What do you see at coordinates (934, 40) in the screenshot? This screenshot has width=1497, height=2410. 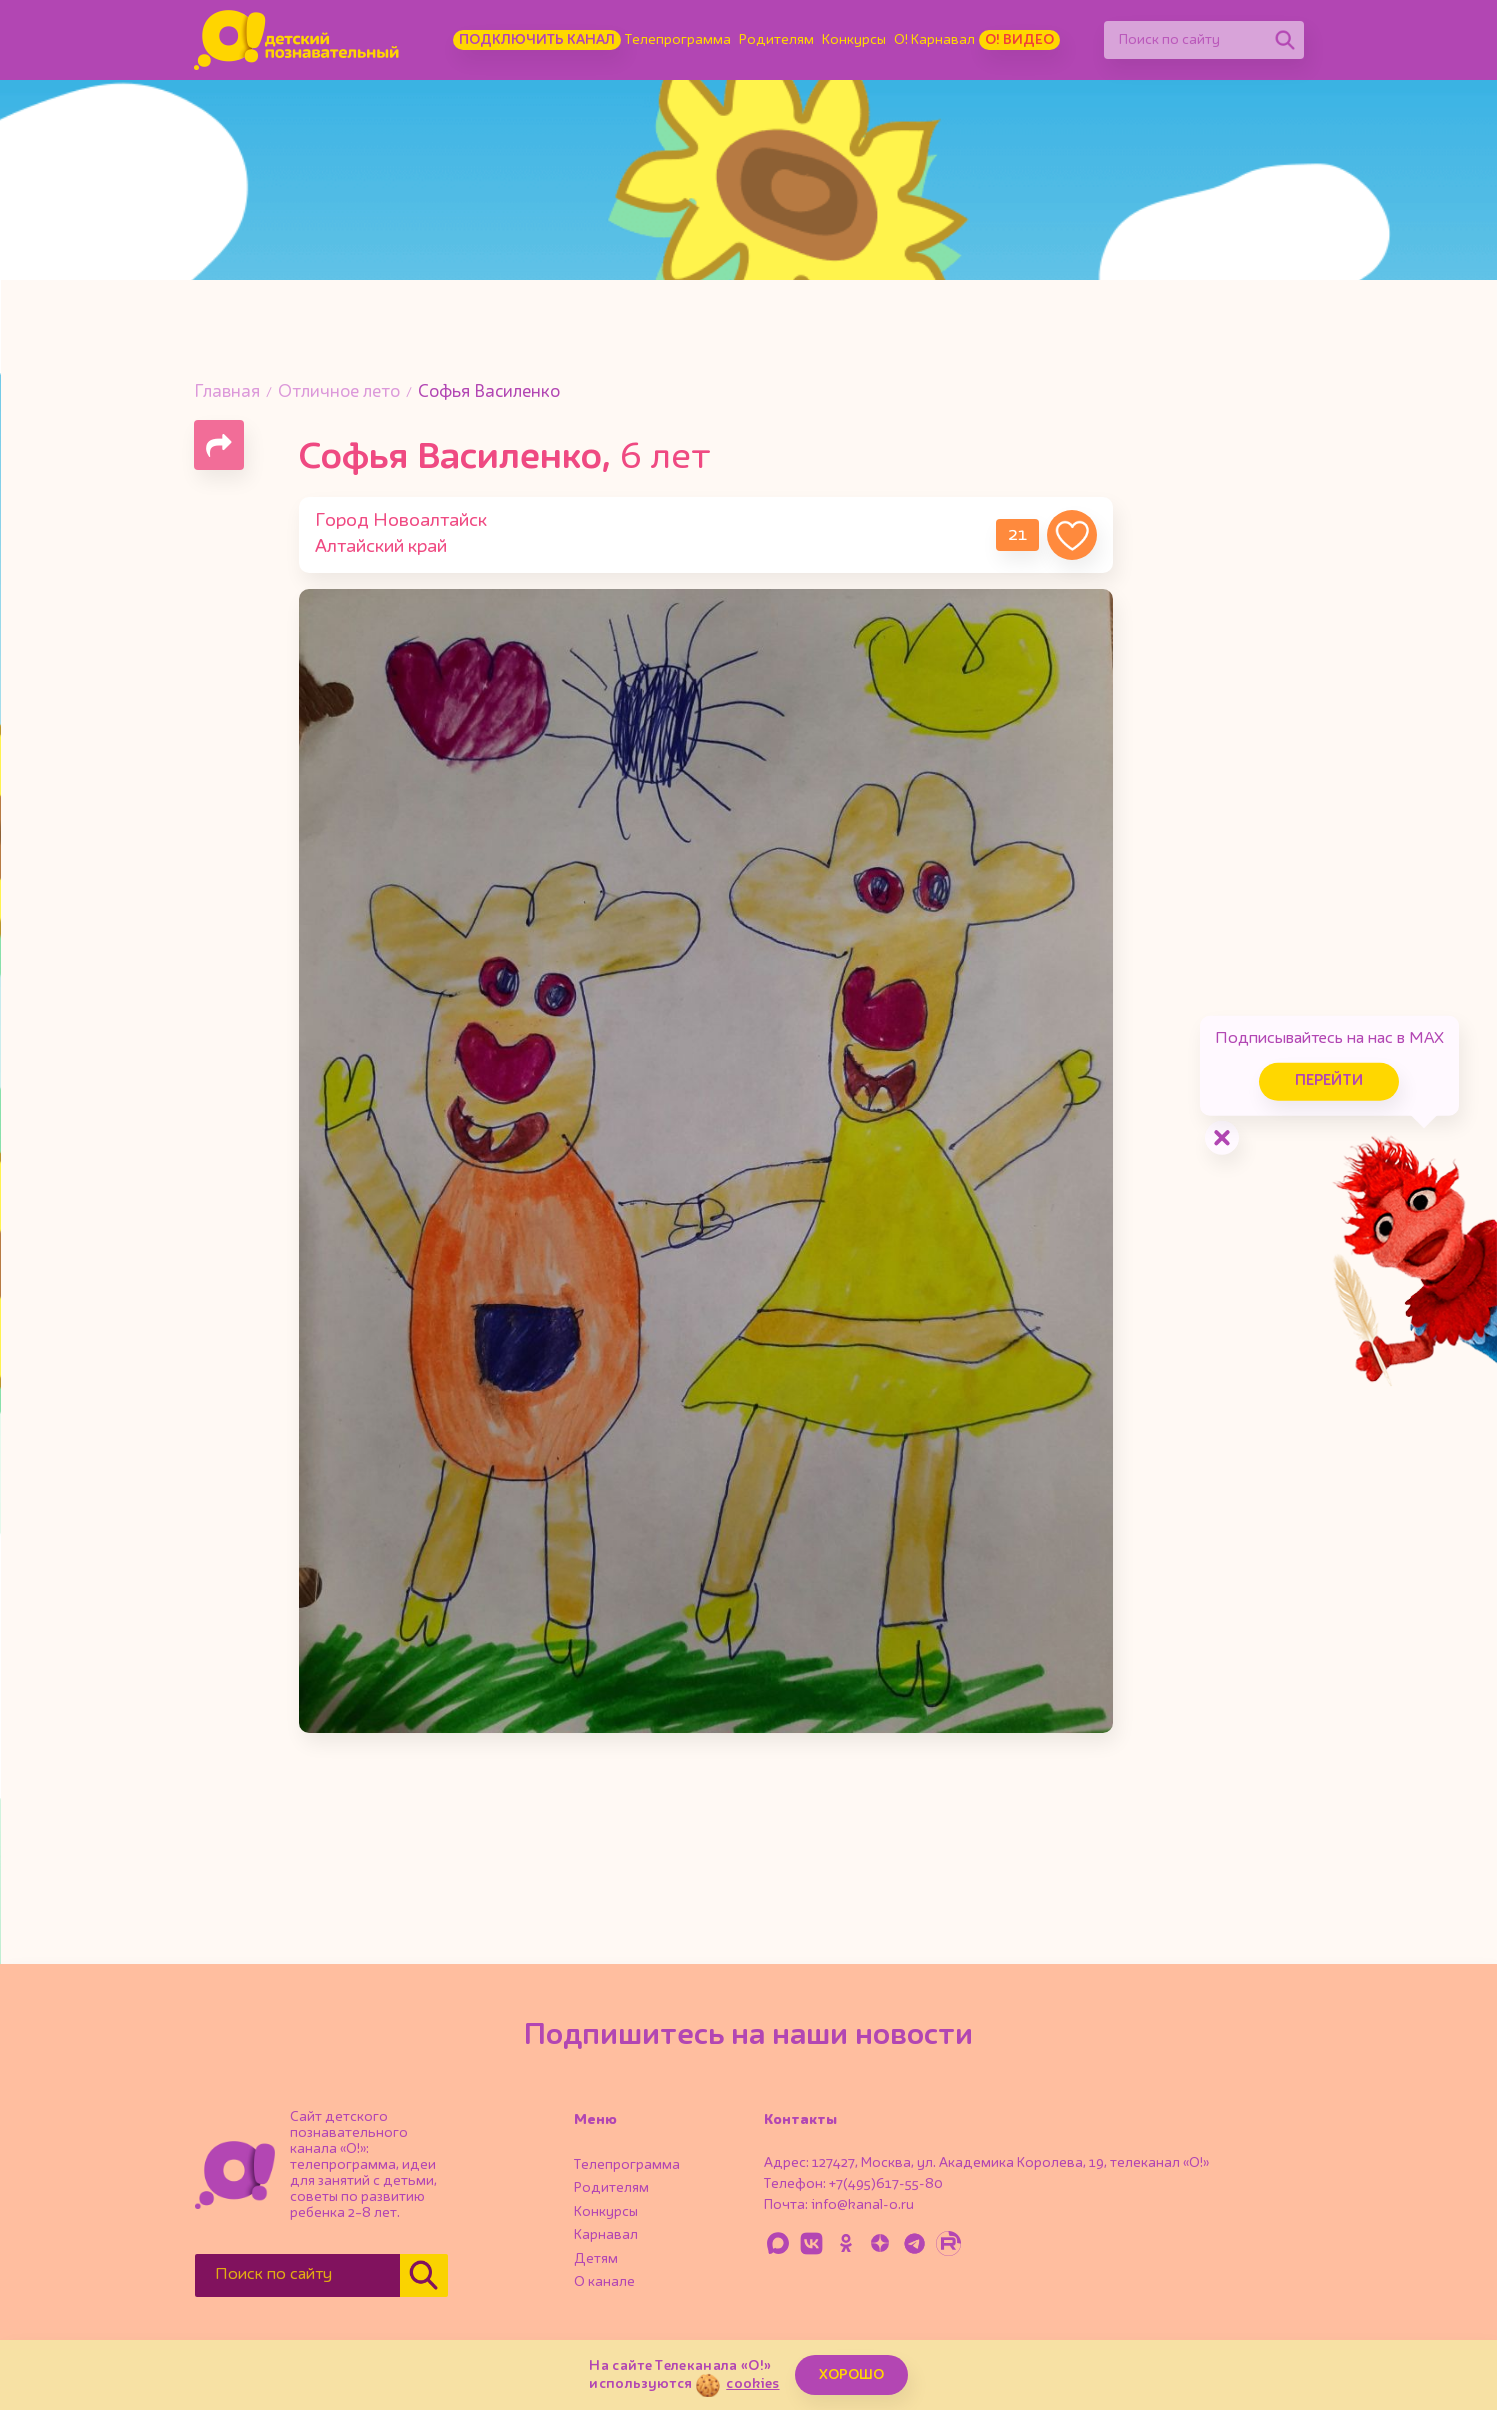 I see `О! Карнавал` at bounding box center [934, 40].